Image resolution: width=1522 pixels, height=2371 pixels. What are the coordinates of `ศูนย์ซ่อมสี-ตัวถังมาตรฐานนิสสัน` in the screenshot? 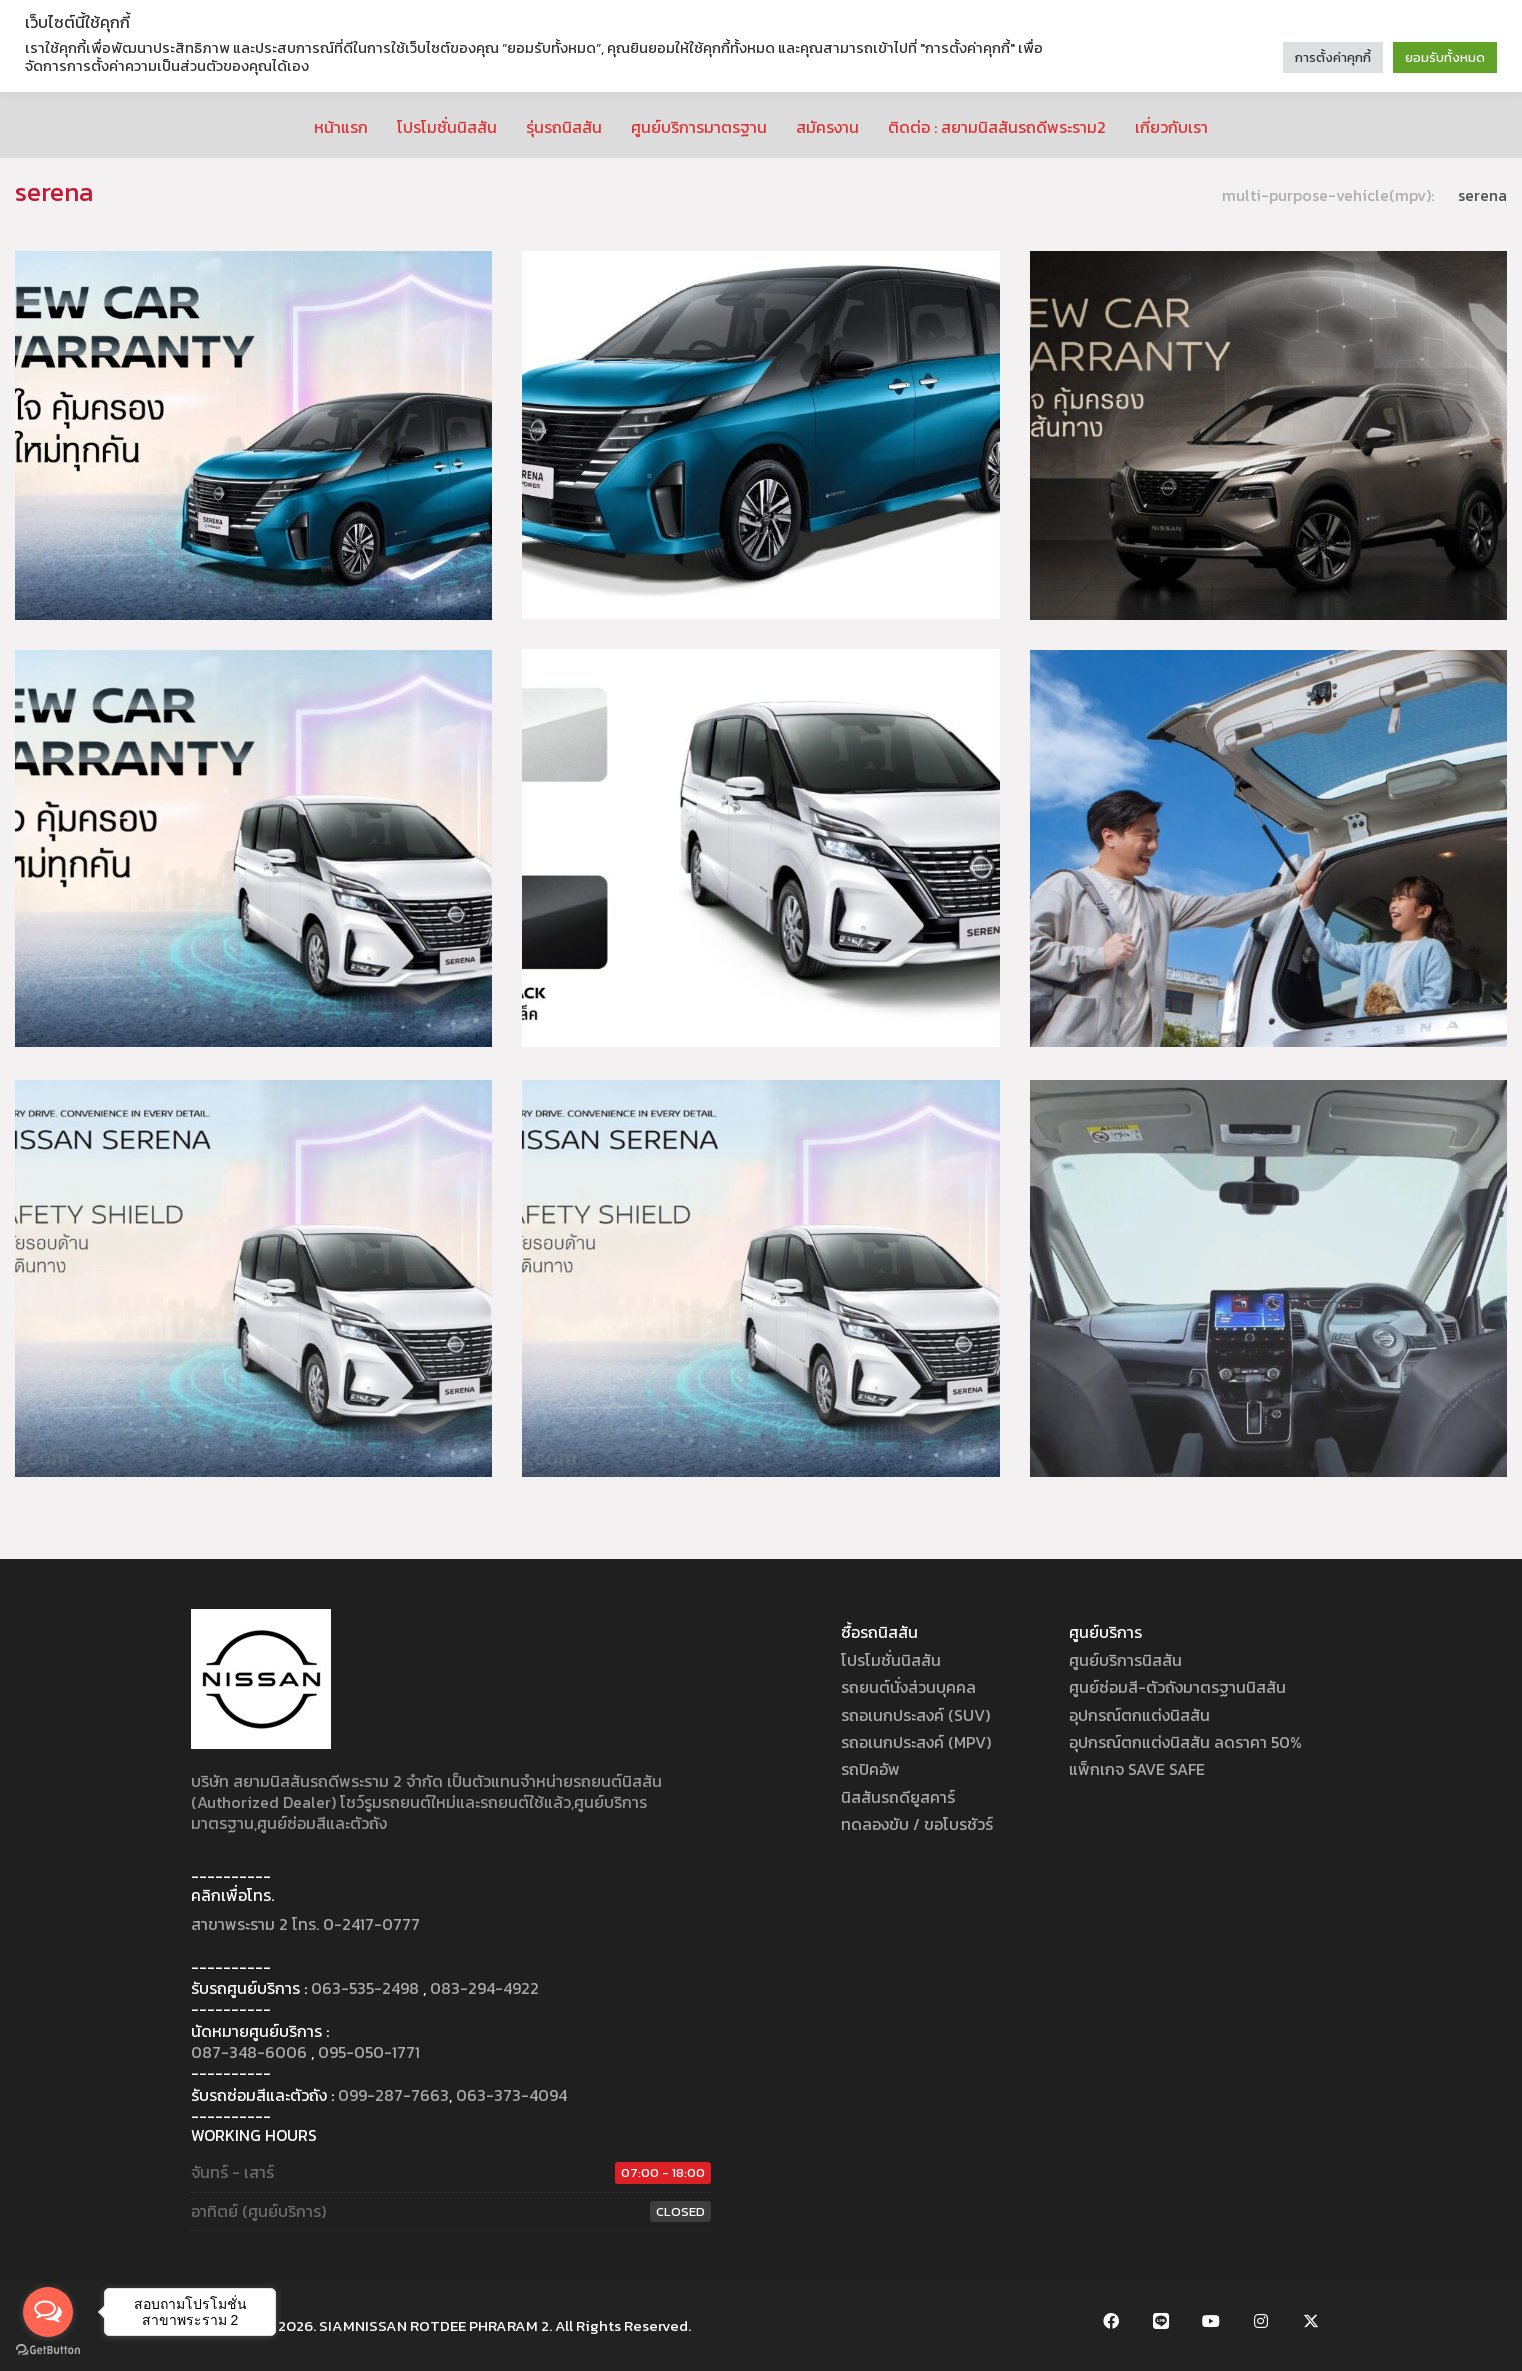 It's located at (1177, 1687).